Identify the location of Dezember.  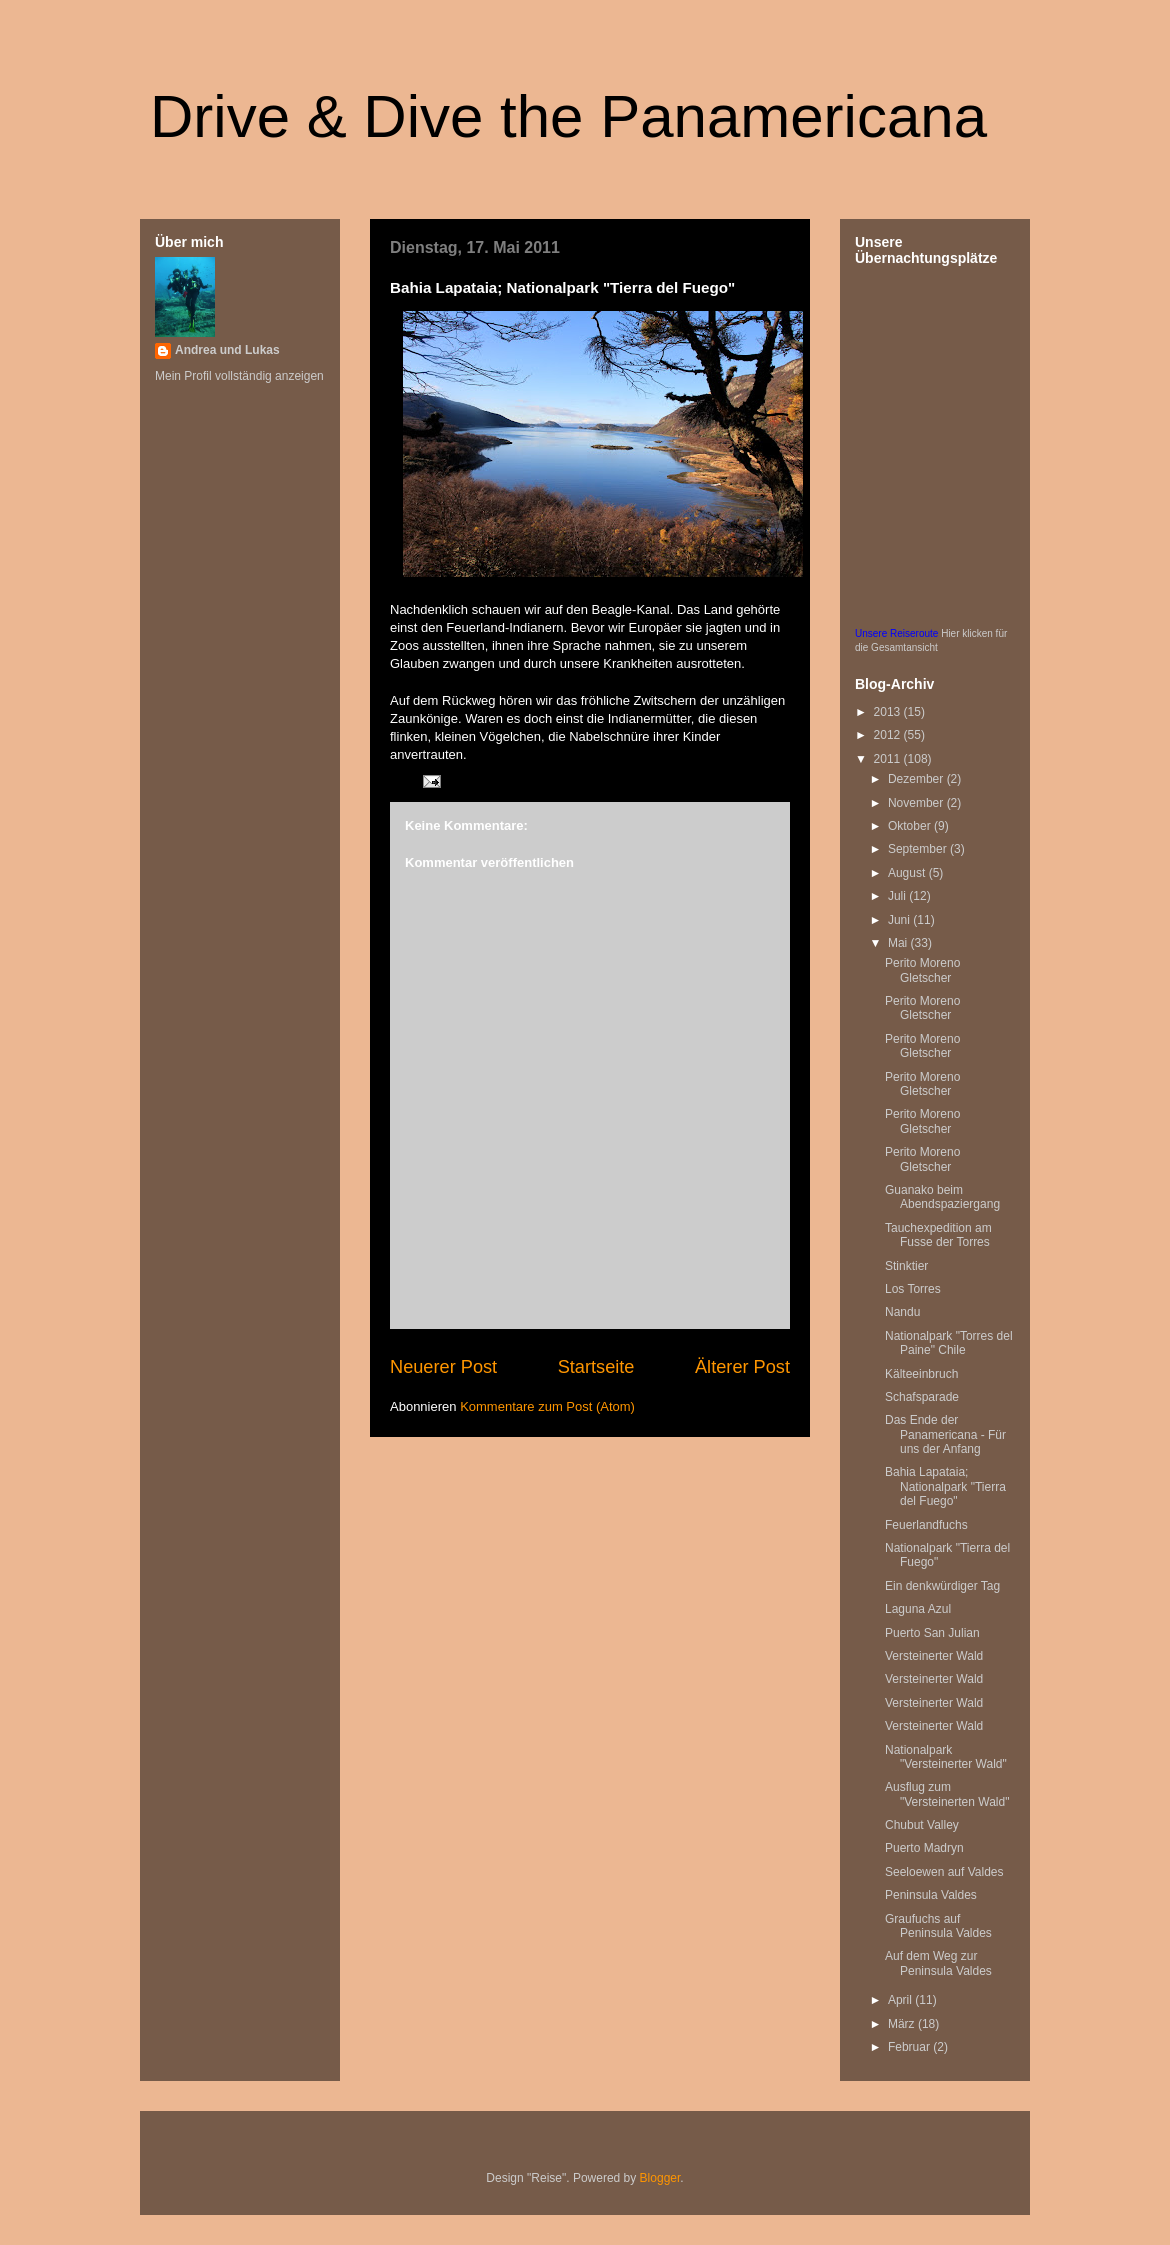
(917, 779).